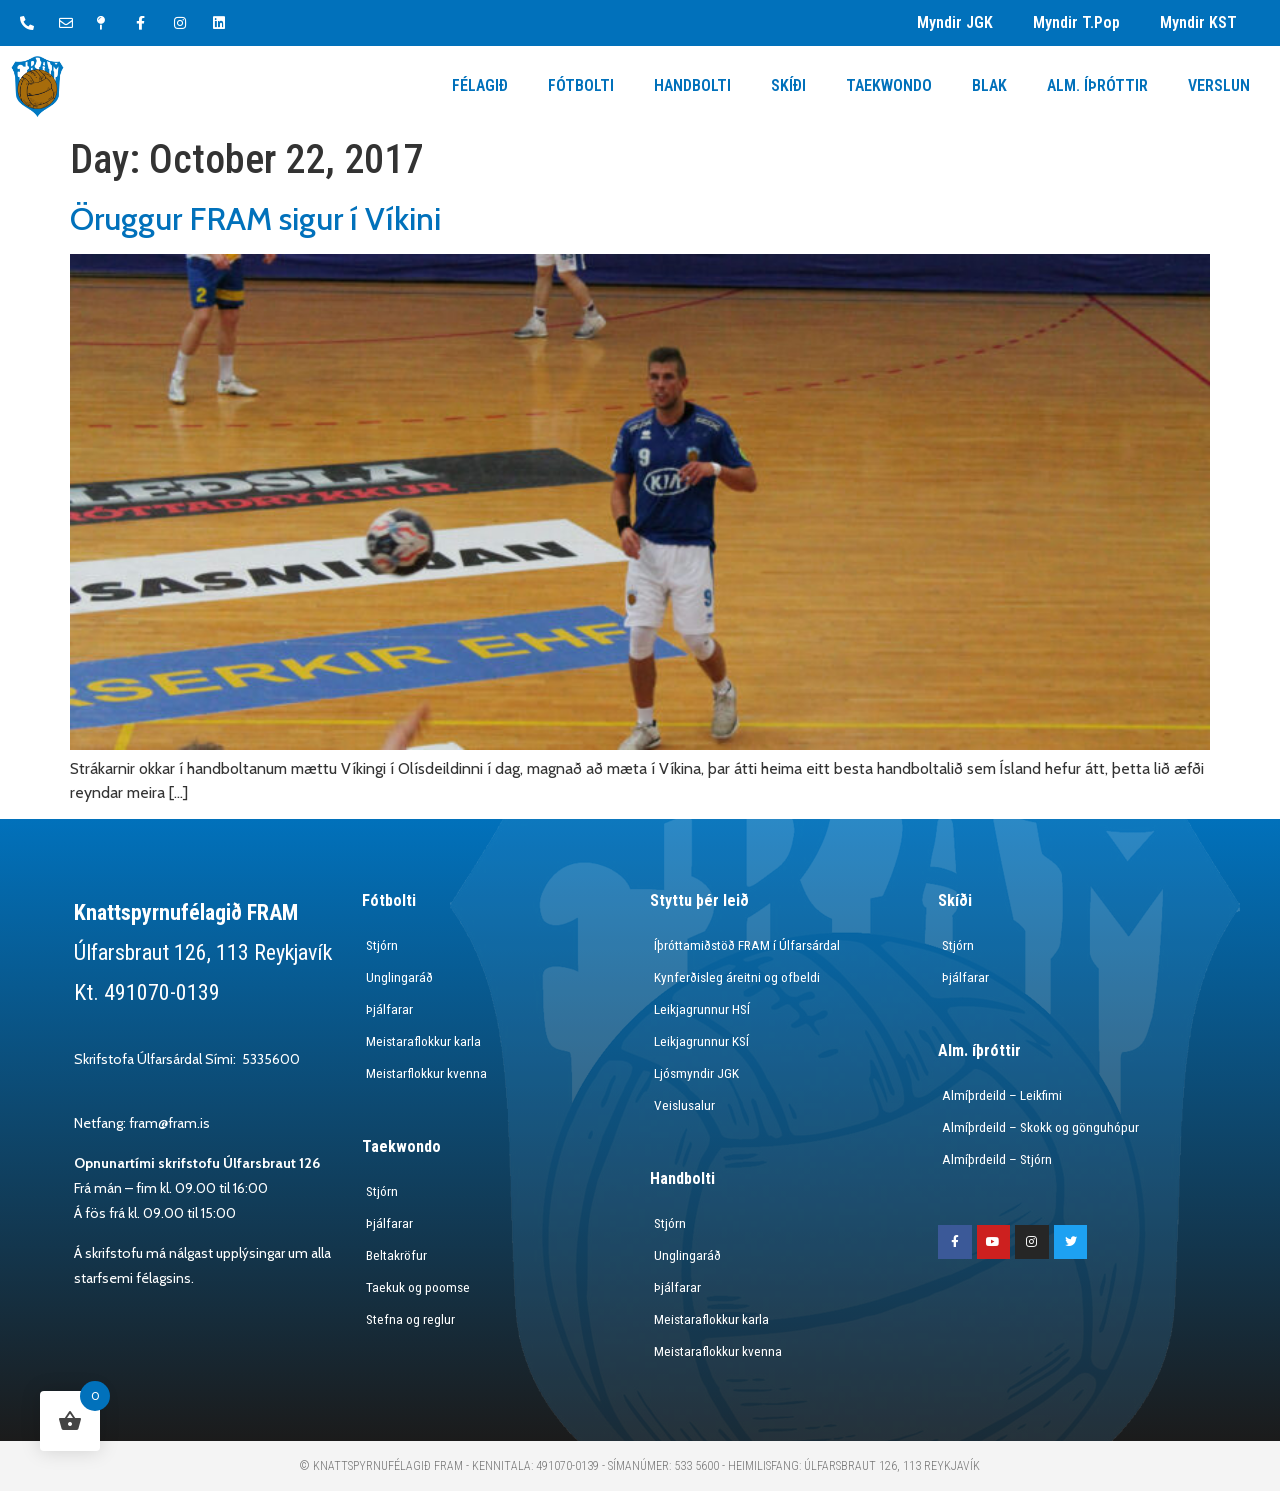 This screenshot has height=1491, width=1280. I want to click on Stefna og reglur, so click(407, 1319).